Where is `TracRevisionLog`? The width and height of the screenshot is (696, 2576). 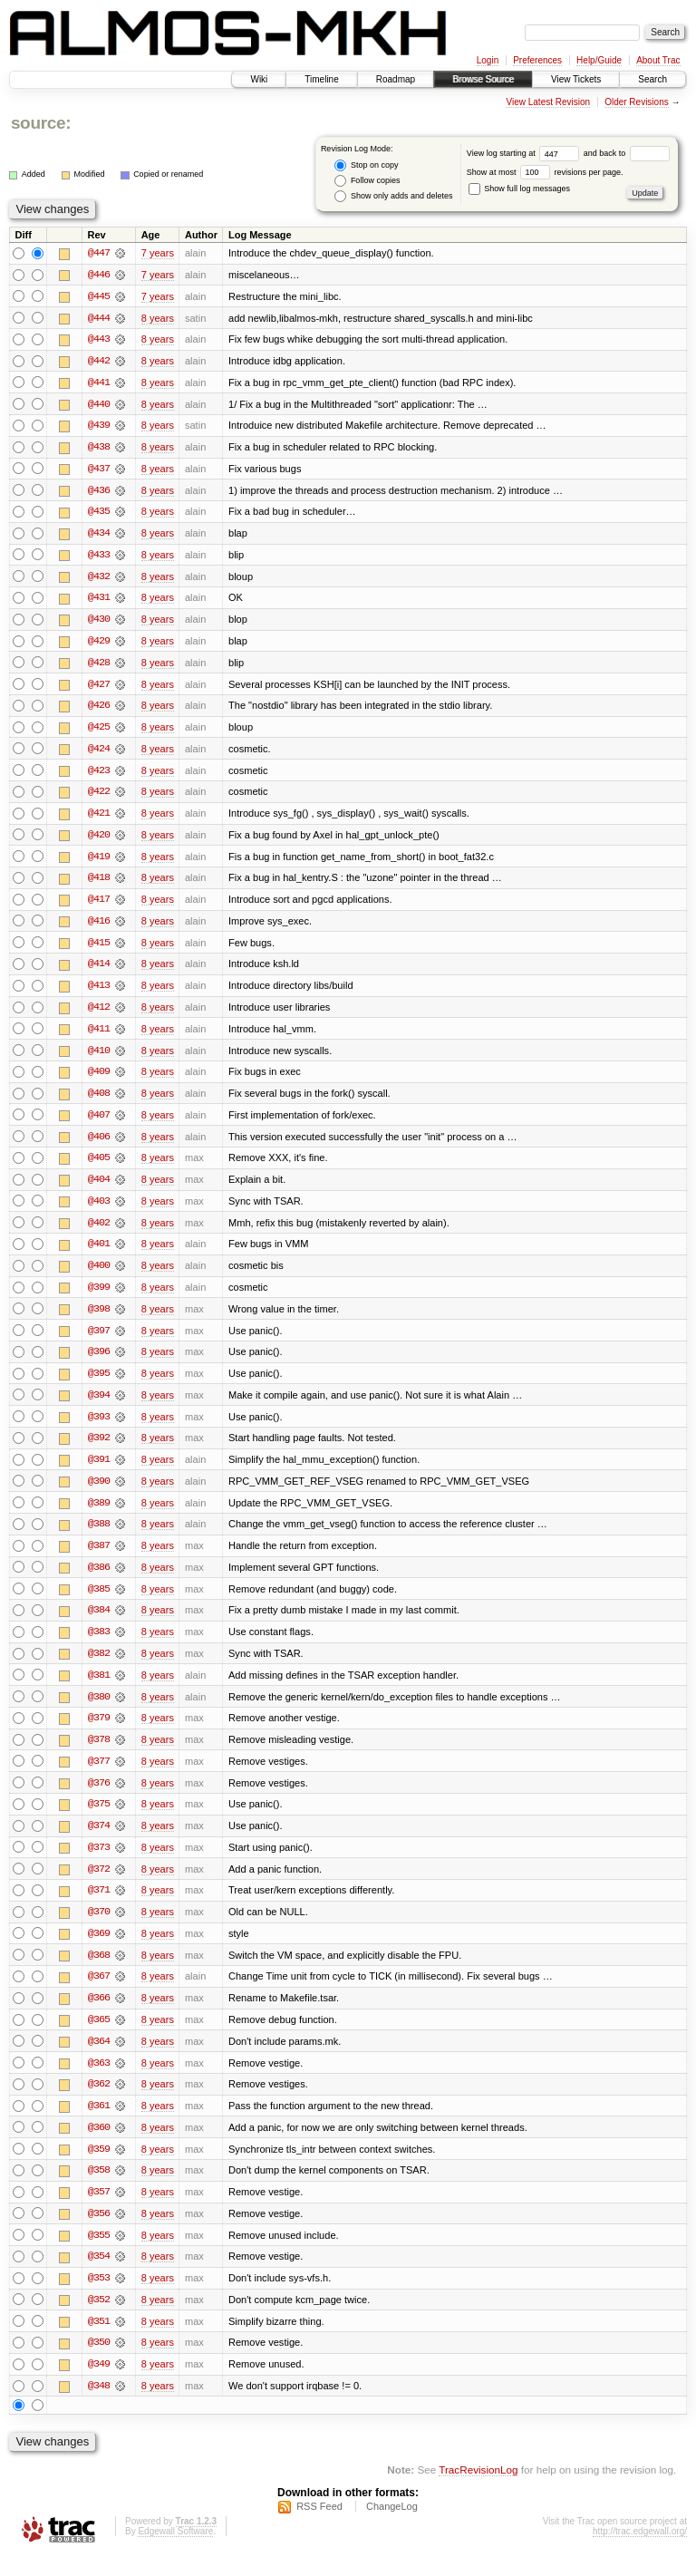 TracRevisionLog is located at coordinates (478, 2490).